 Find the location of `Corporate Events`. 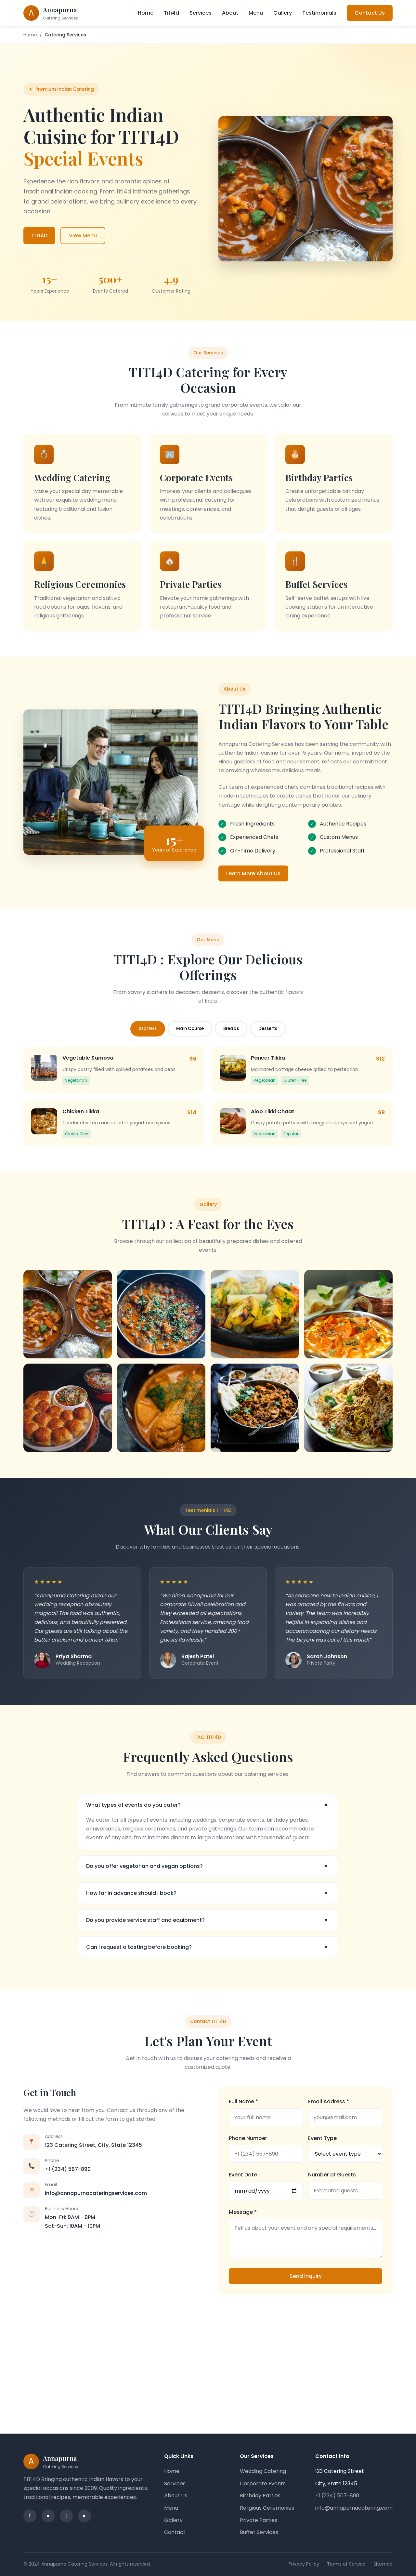

Corporate Events is located at coordinates (263, 2483).